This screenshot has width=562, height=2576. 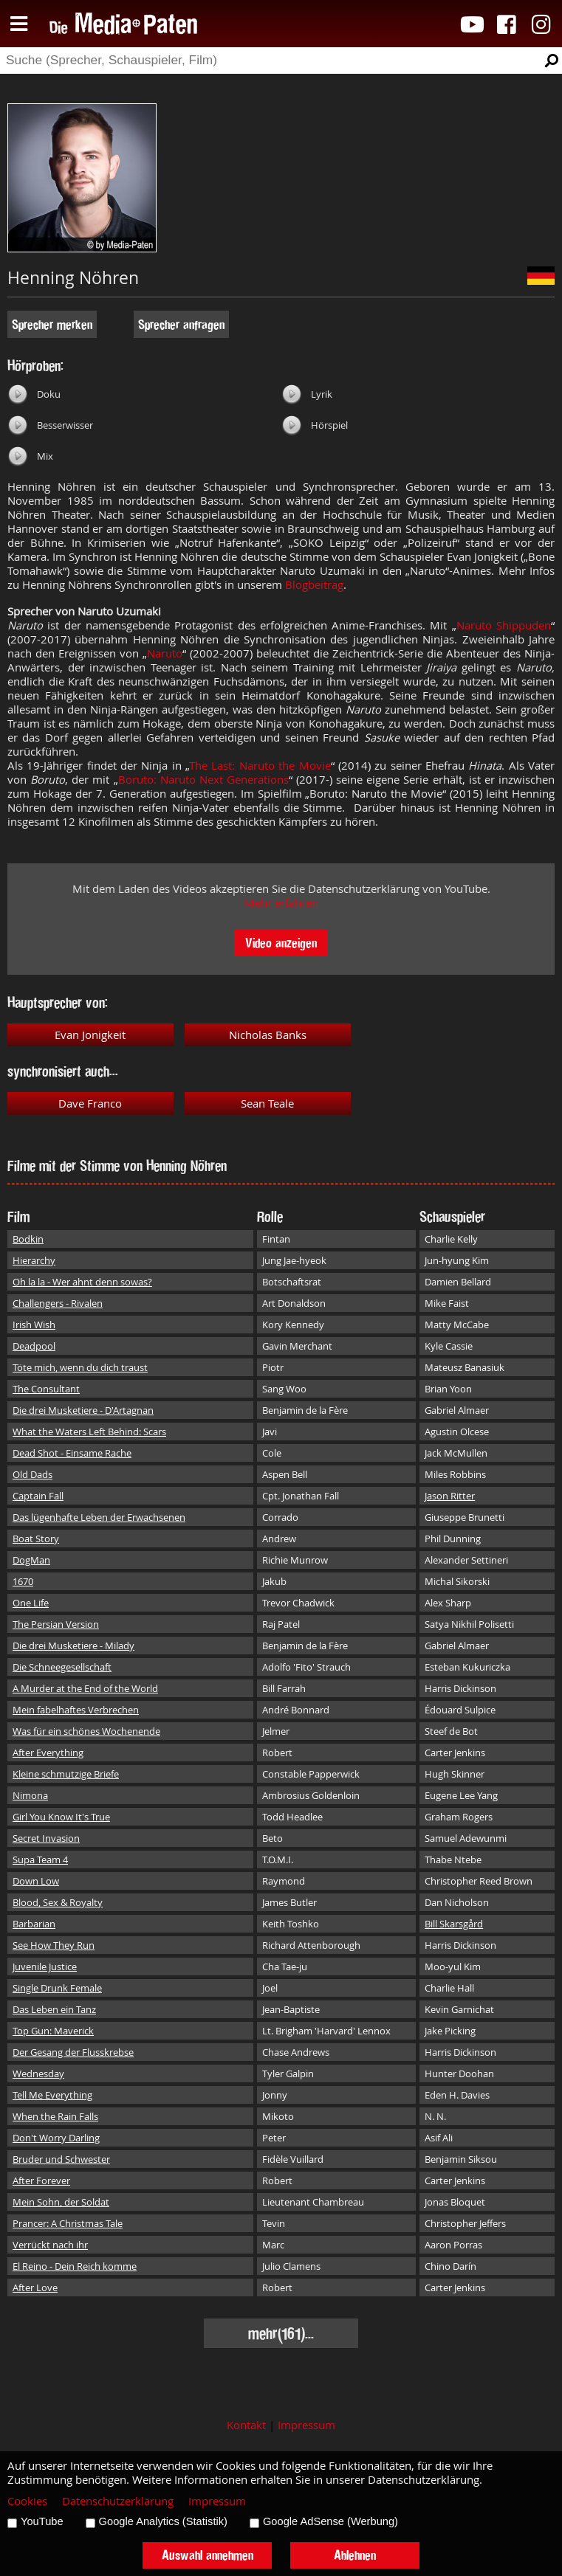 What do you see at coordinates (281, 903) in the screenshot?
I see `Mehr erfahren` at bounding box center [281, 903].